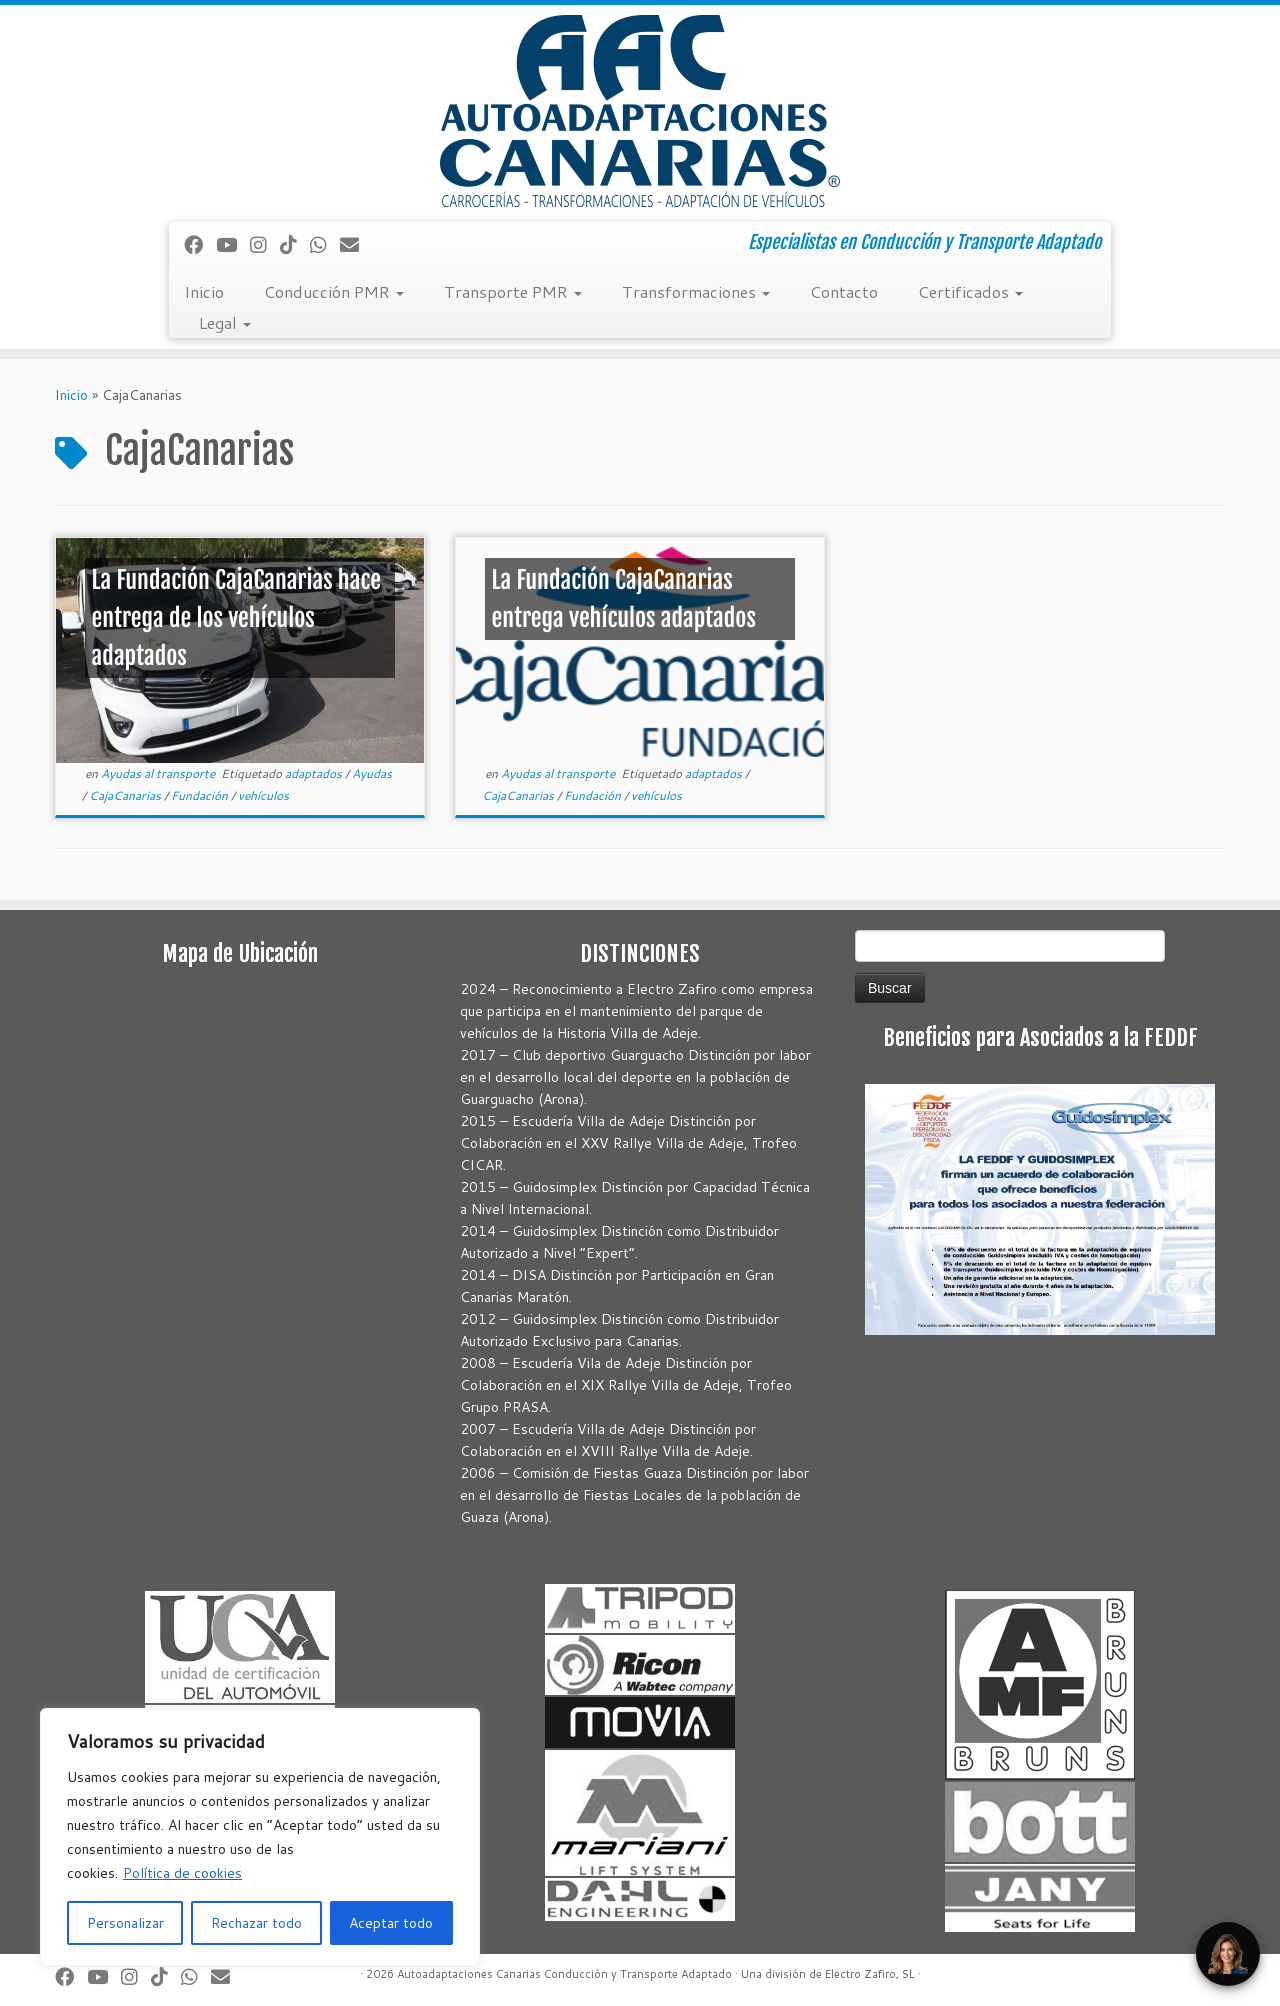  Describe the element at coordinates (182, 1873) in the screenshot. I see `Política de cookies` at that location.